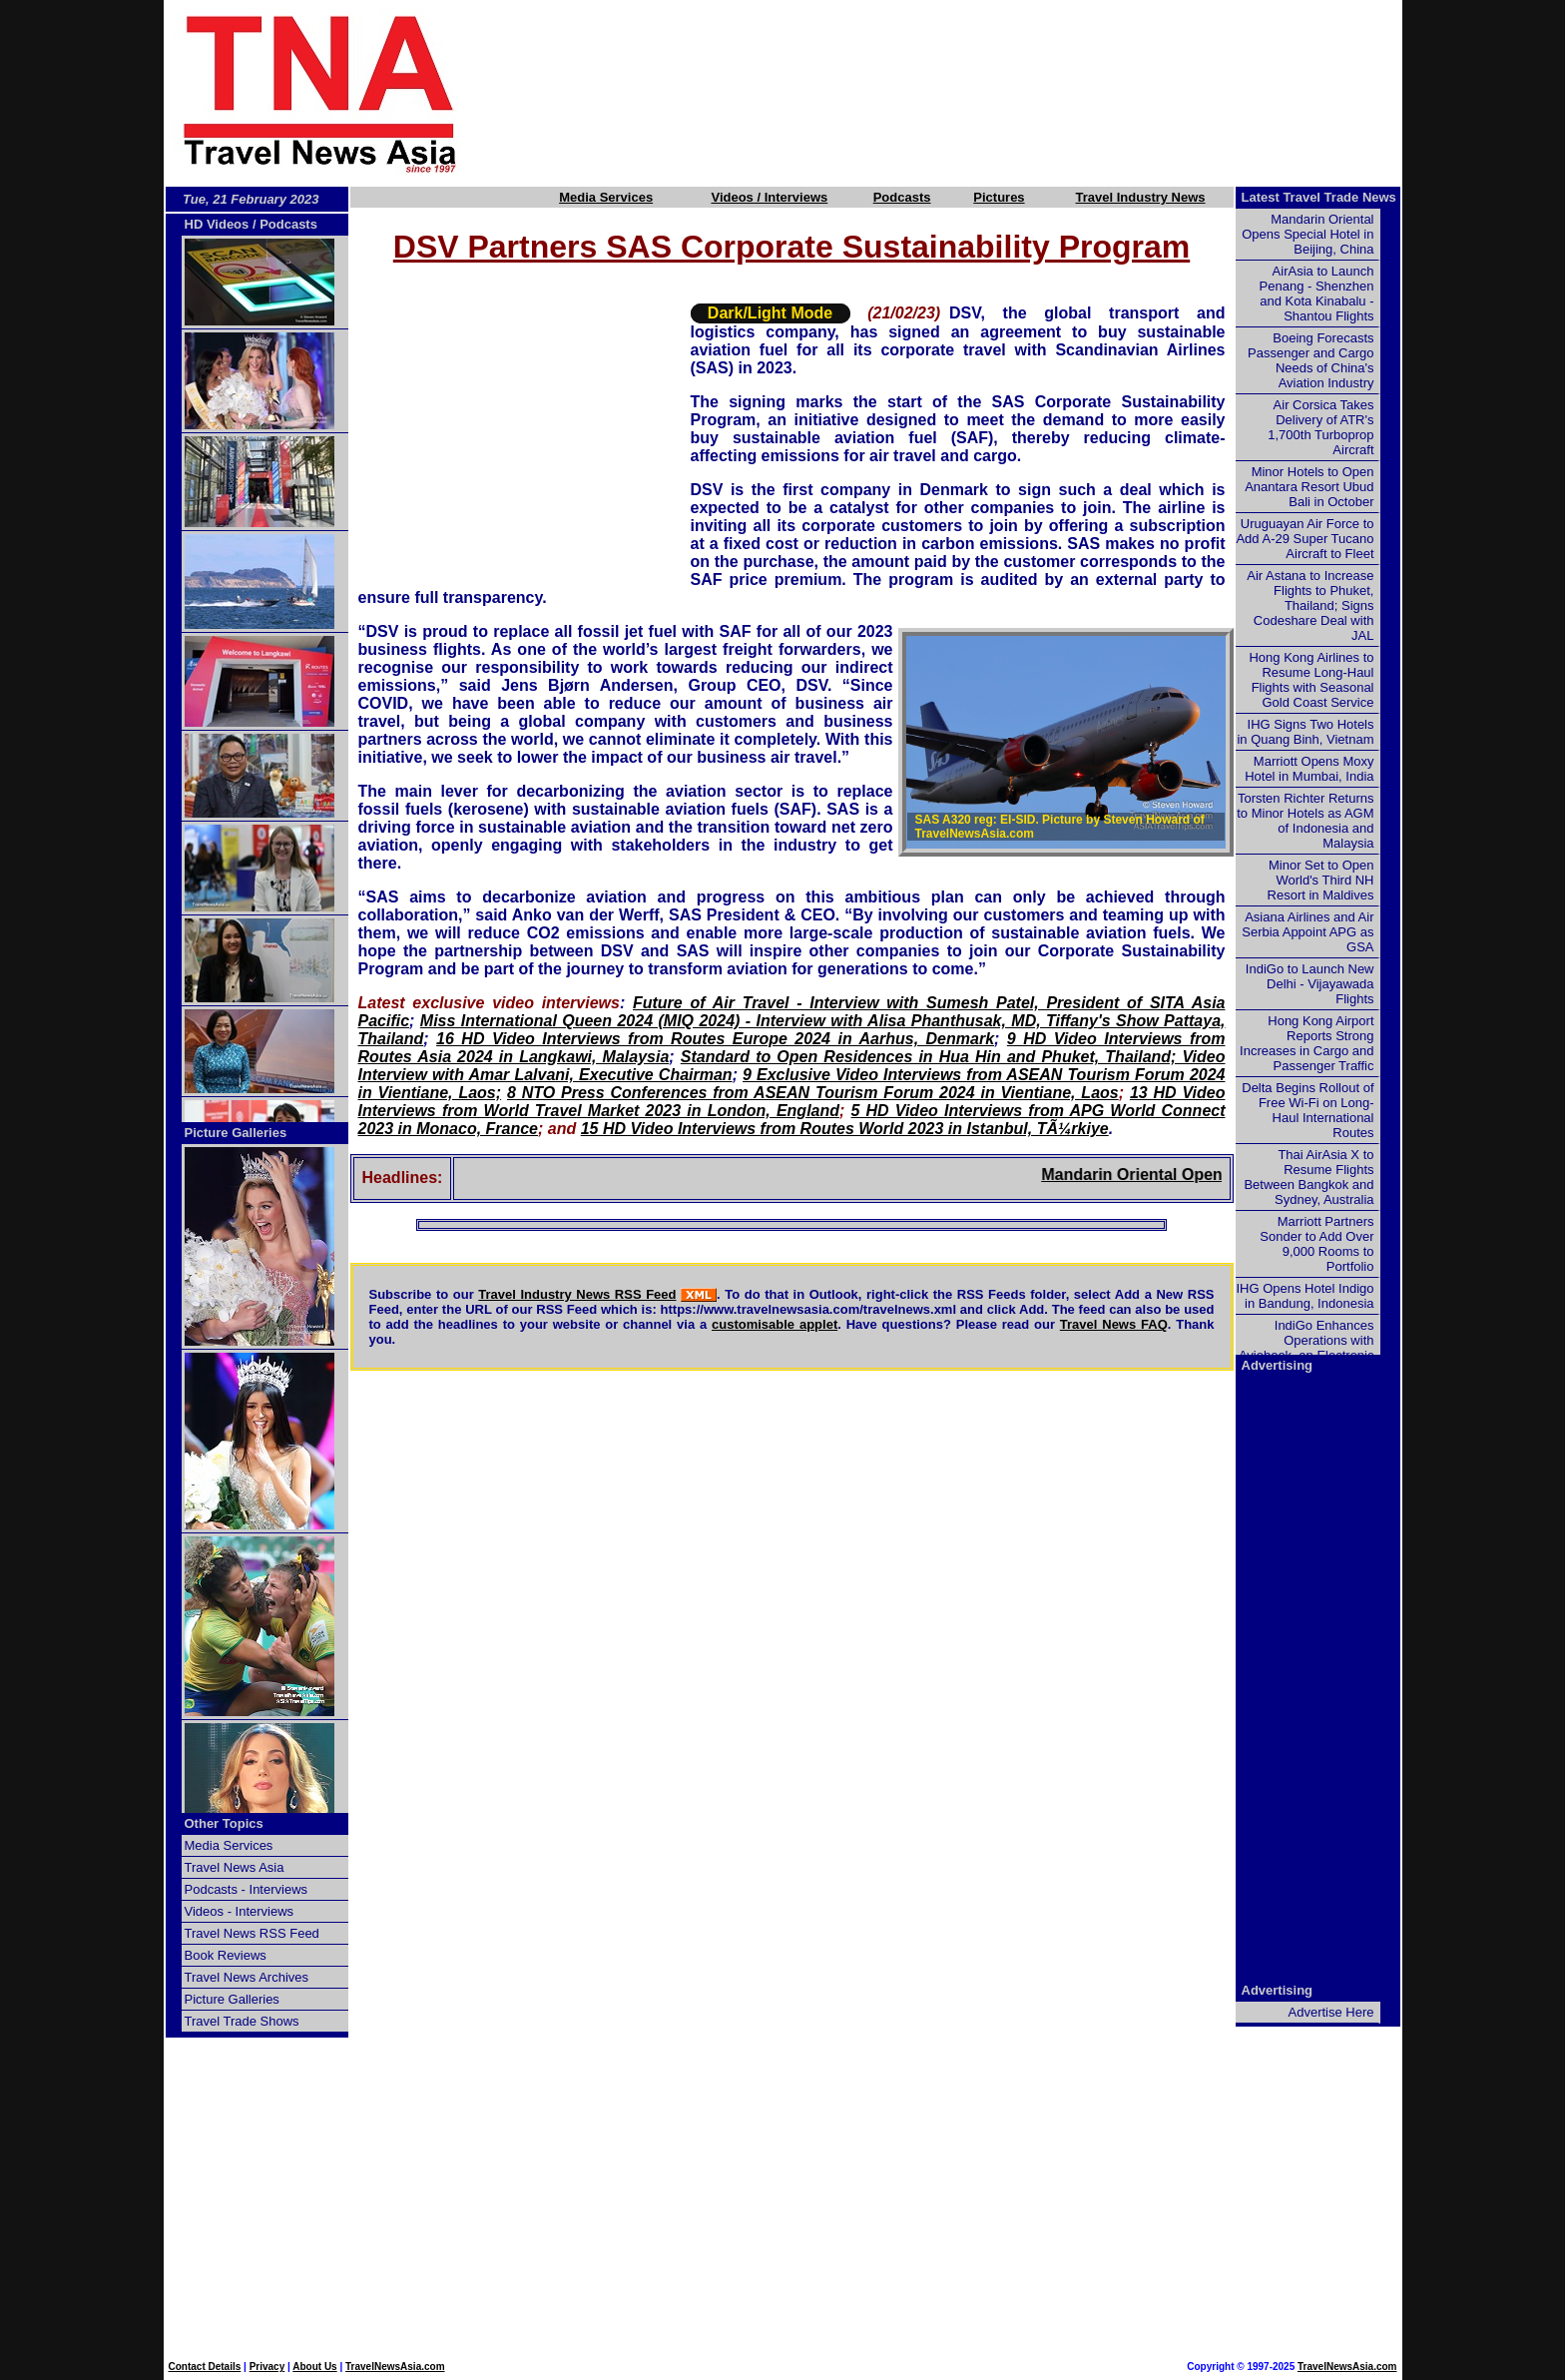  Describe the element at coordinates (267, 2366) in the screenshot. I see `Privacy` at that location.